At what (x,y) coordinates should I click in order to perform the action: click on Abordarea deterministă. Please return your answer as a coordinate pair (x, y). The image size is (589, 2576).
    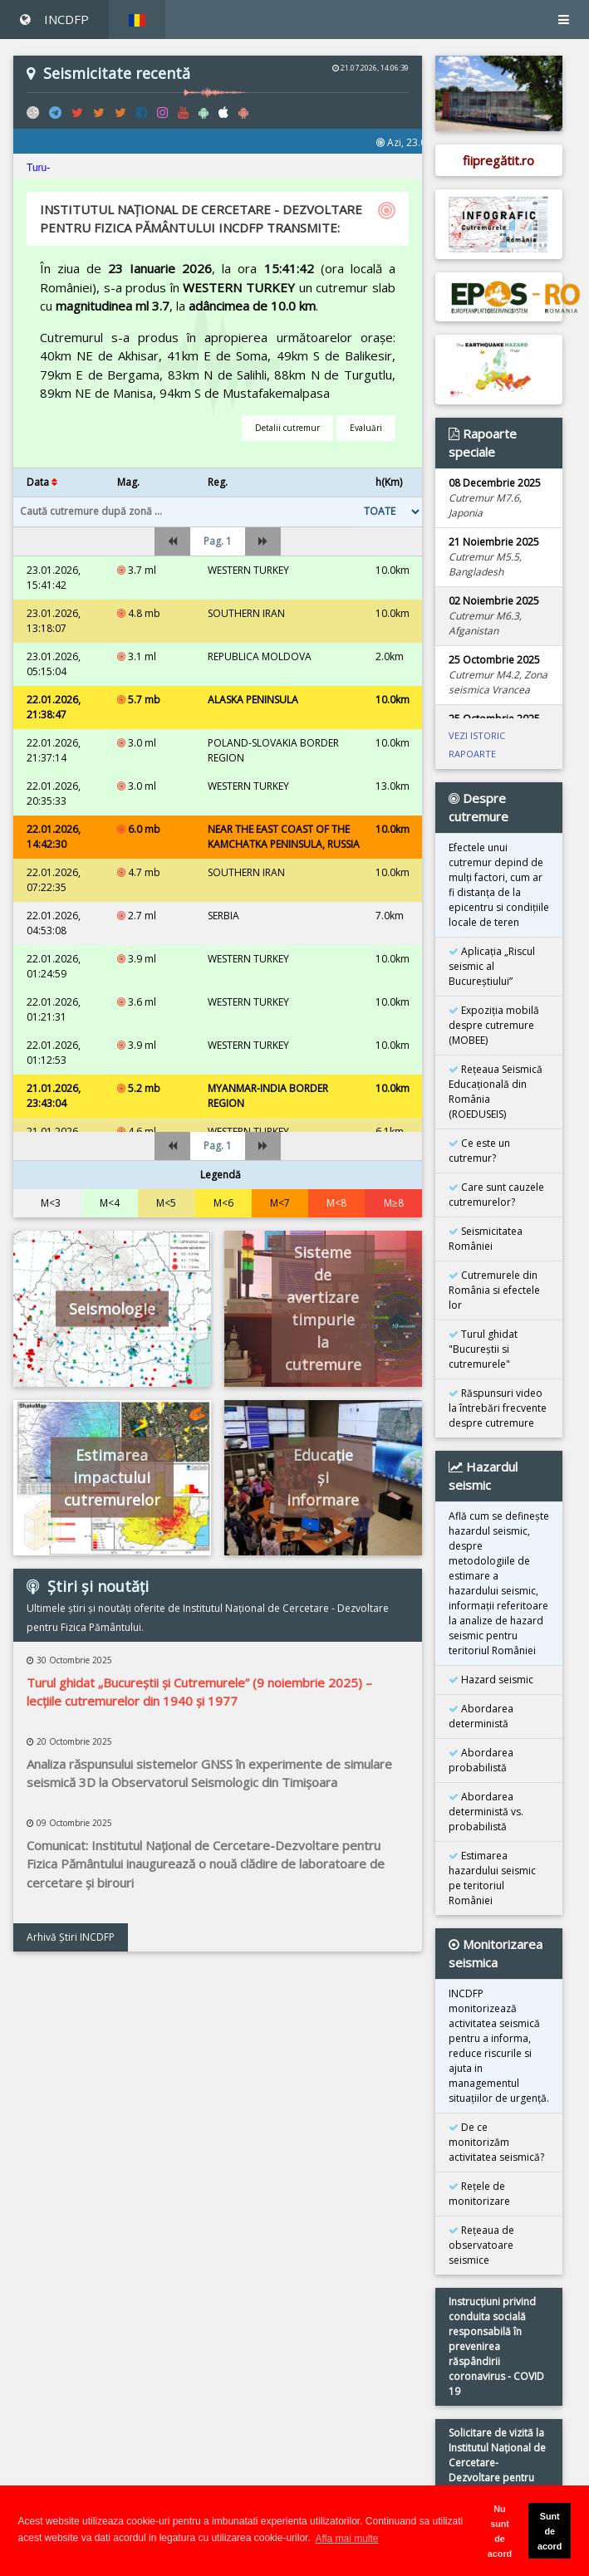
    Looking at the image, I should click on (481, 1716).